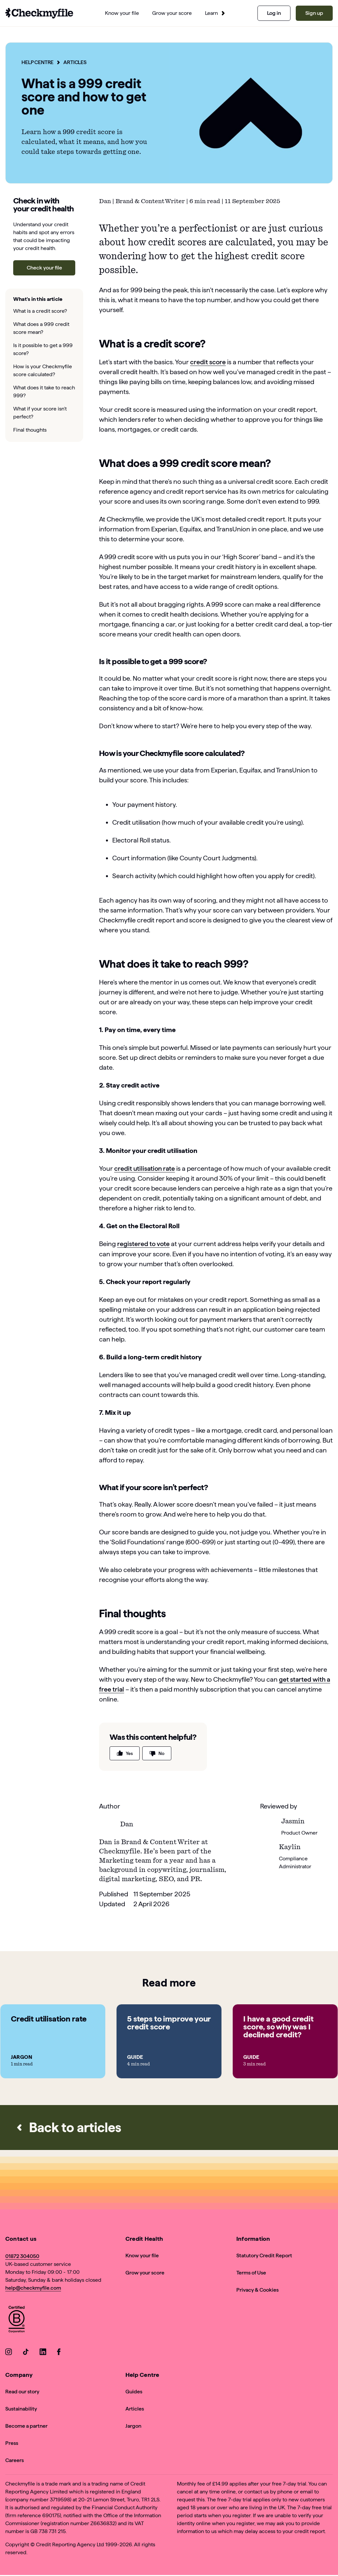 The height and width of the screenshot is (2576, 338). What do you see at coordinates (8, 2352) in the screenshot?
I see `[Go to our Instagram]` at bounding box center [8, 2352].